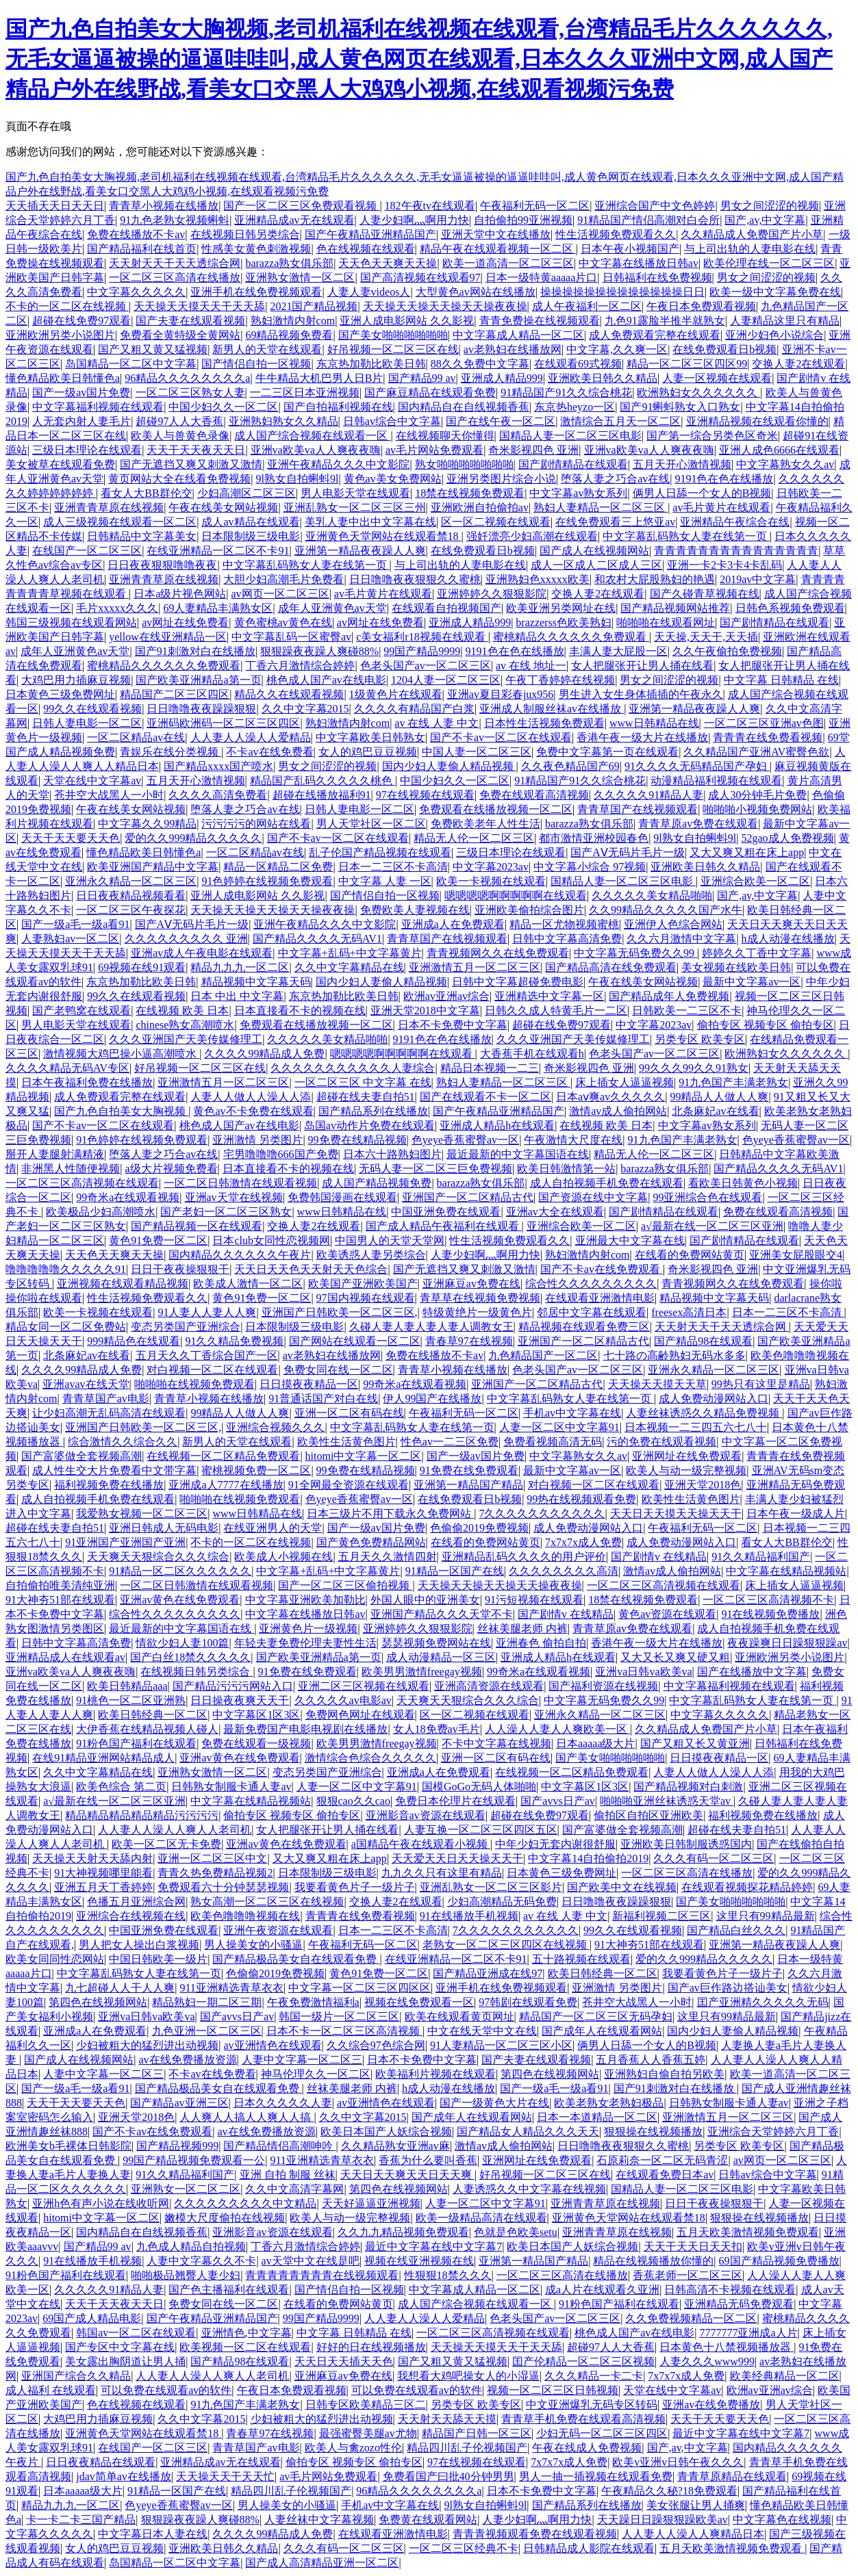 The height and width of the screenshot is (2576, 858). Describe the element at coordinates (246, 493) in the screenshot. I see `少妇高潮区二区三区` at that location.